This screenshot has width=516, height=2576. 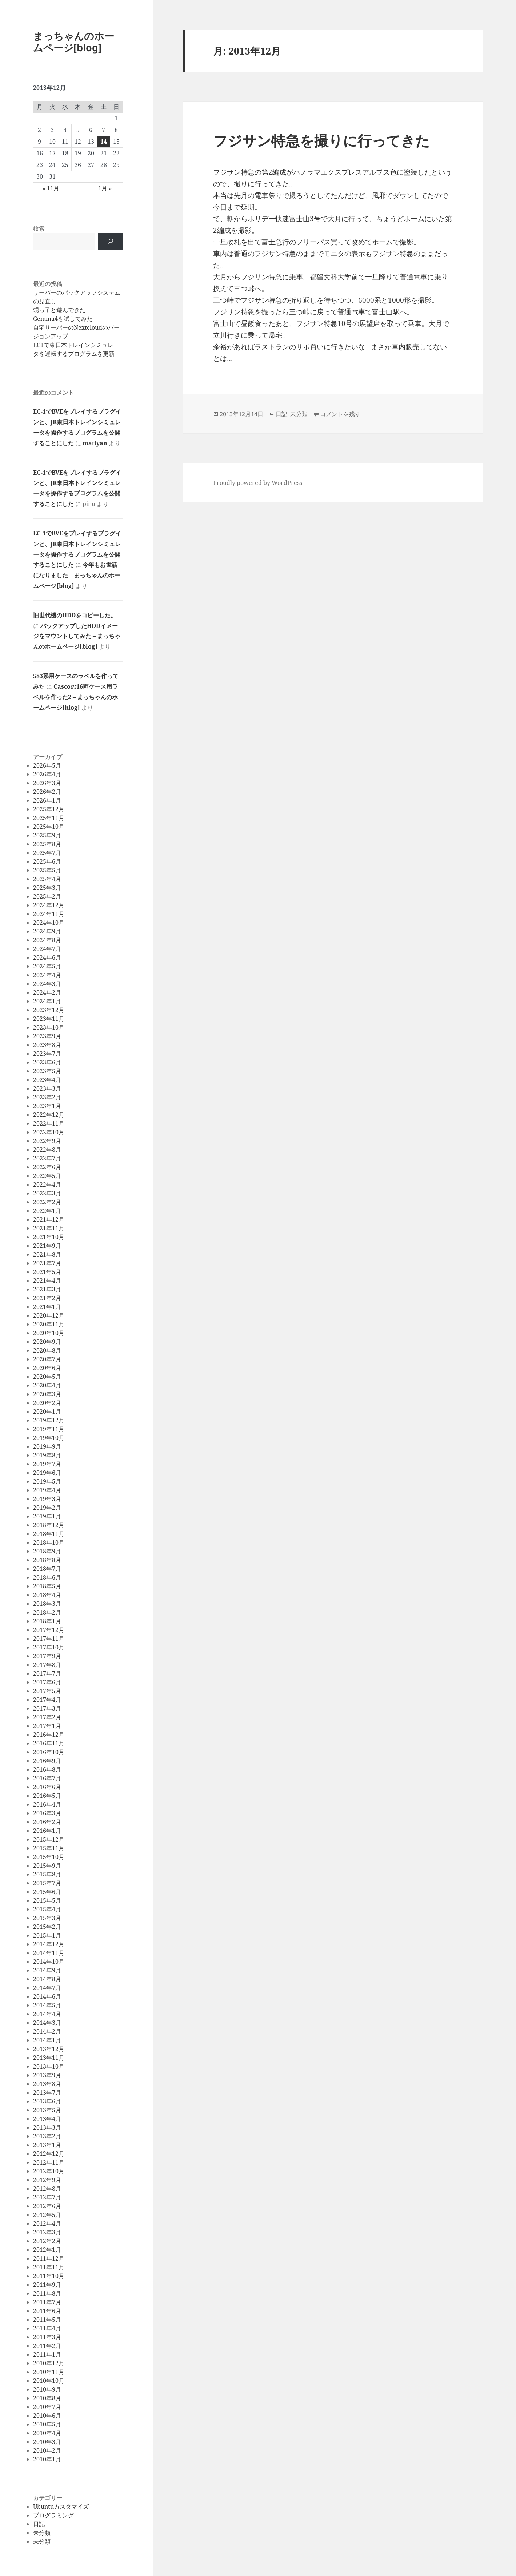 What do you see at coordinates (47, 1394) in the screenshot?
I see `2020年3月` at bounding box center [47, 1394].